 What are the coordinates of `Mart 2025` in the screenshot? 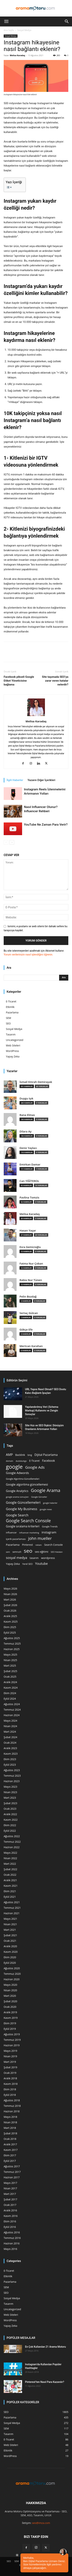 It's located at (10, 1665).